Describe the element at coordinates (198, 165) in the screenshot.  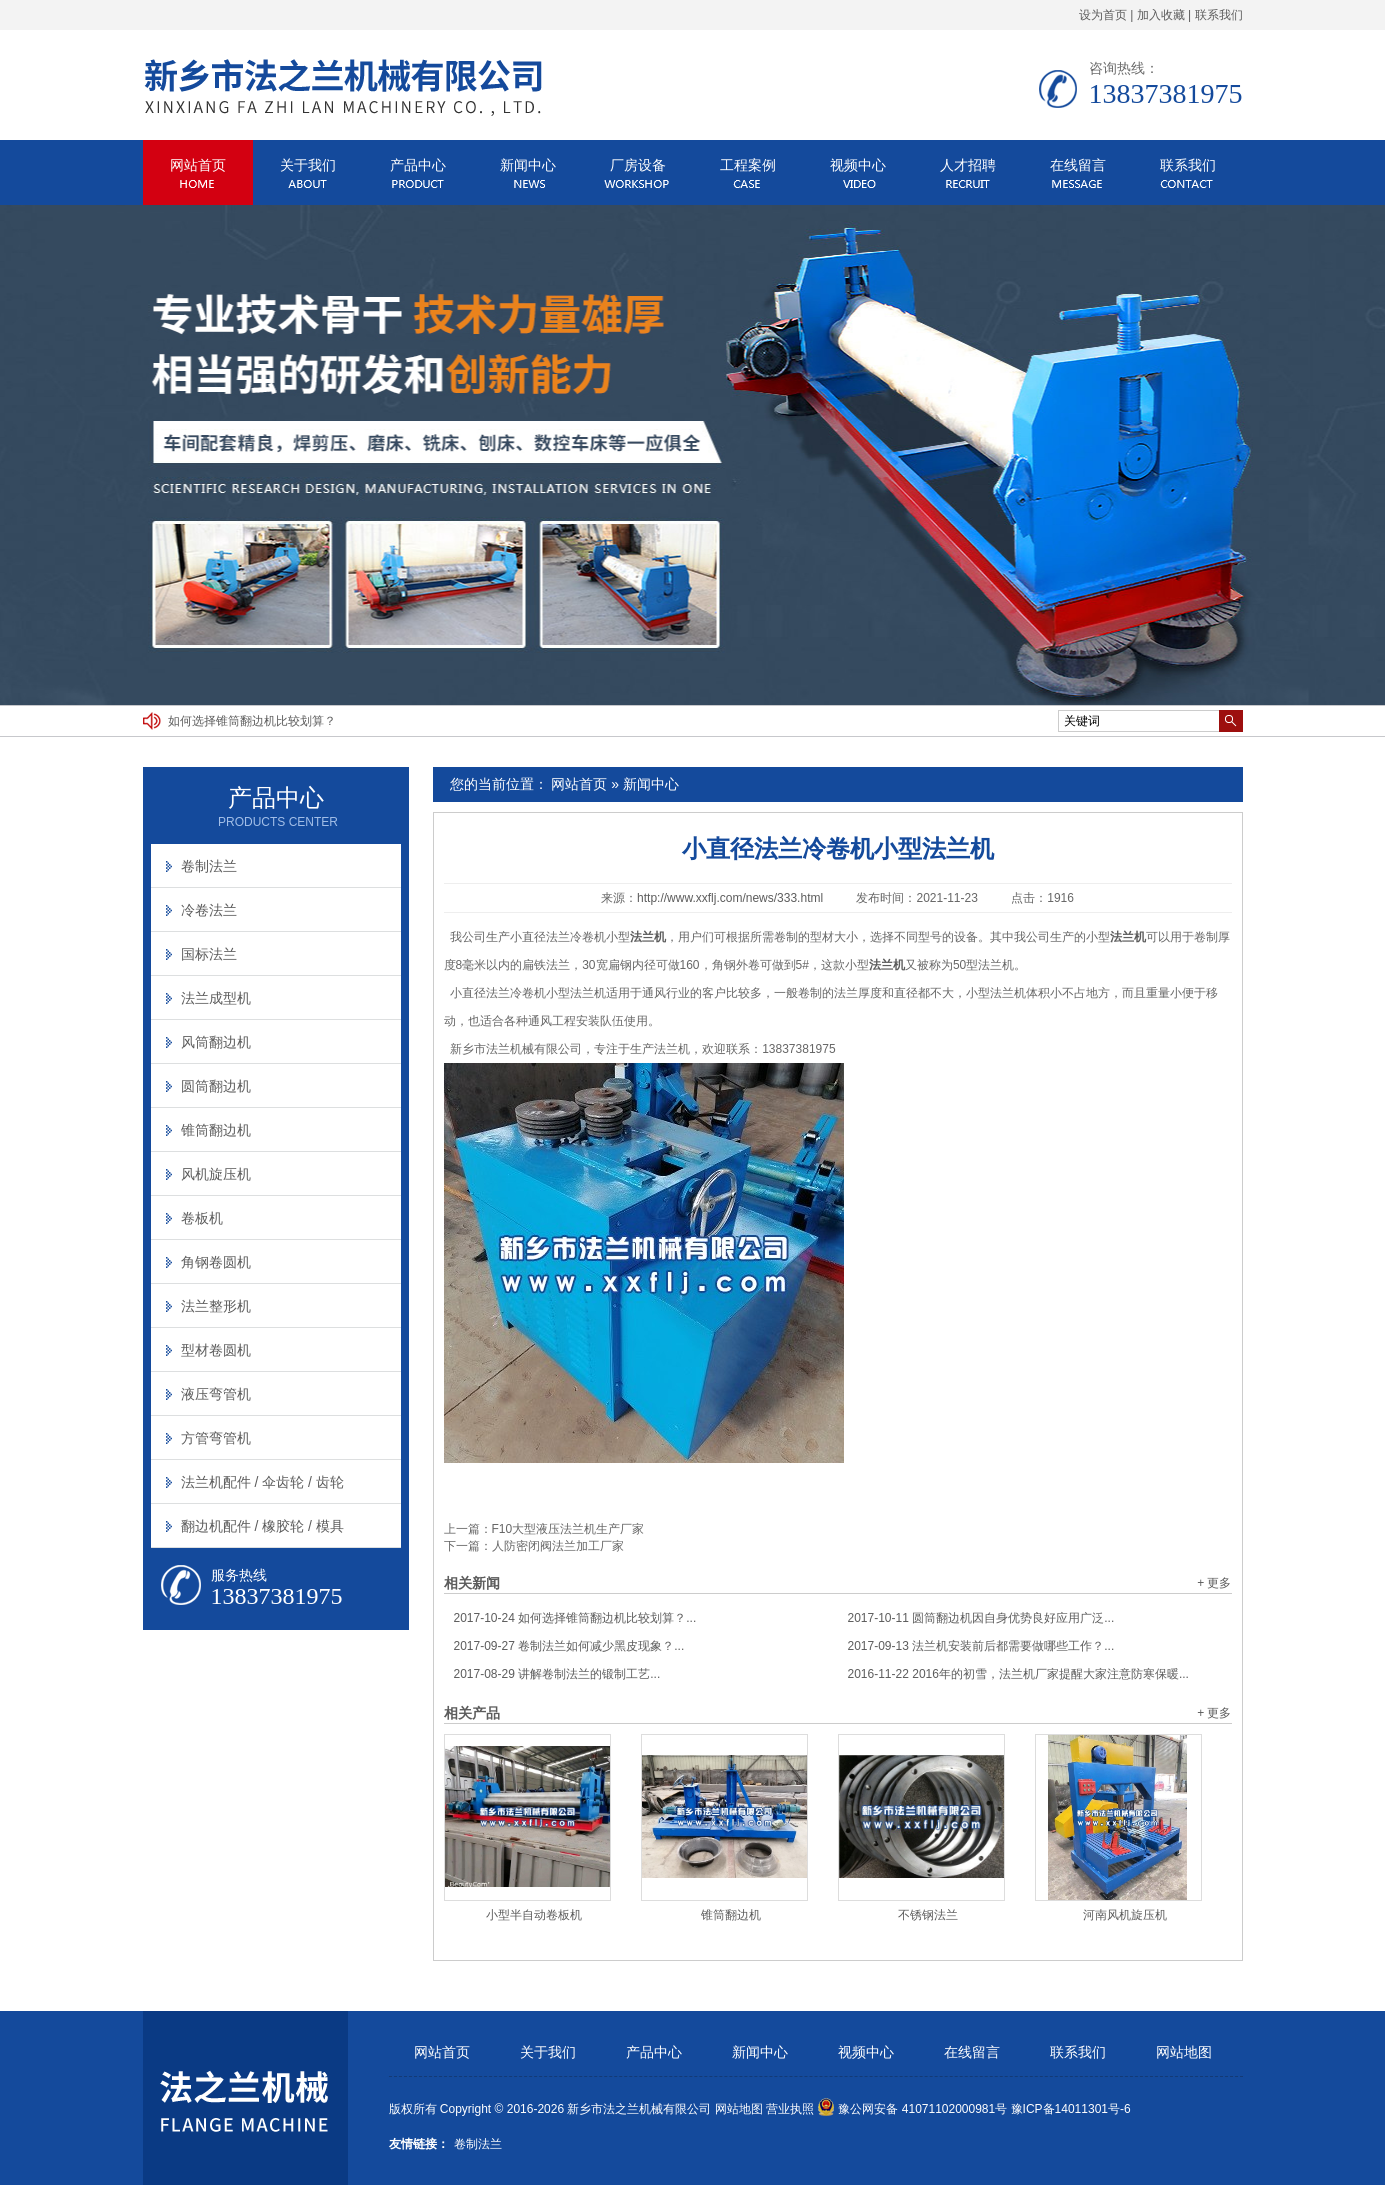
I see `网站首页` at that location.